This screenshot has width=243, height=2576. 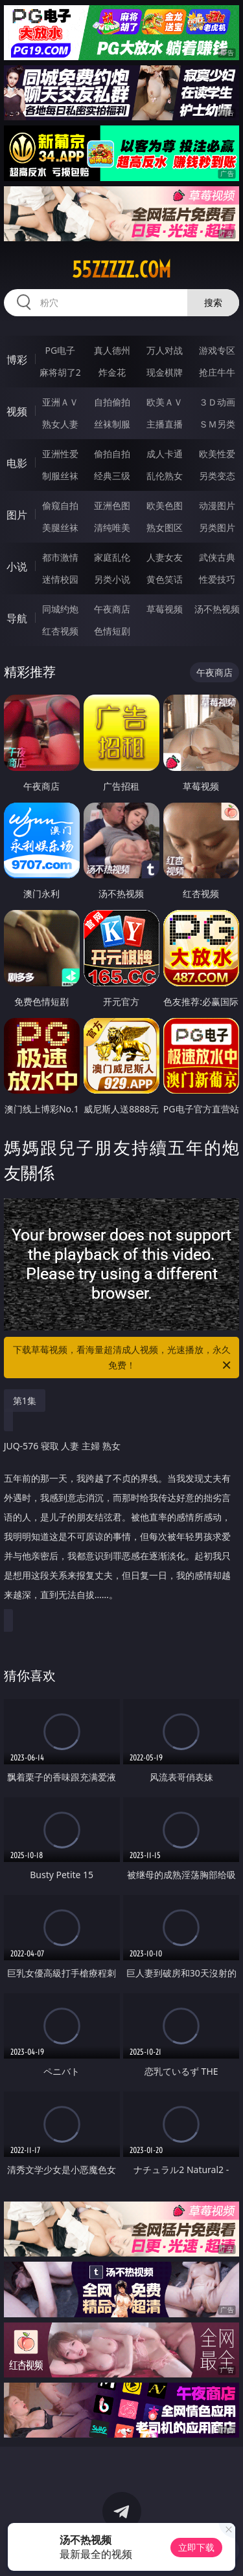 I want to click on 黄色笑话, so click(x=164, y=579).